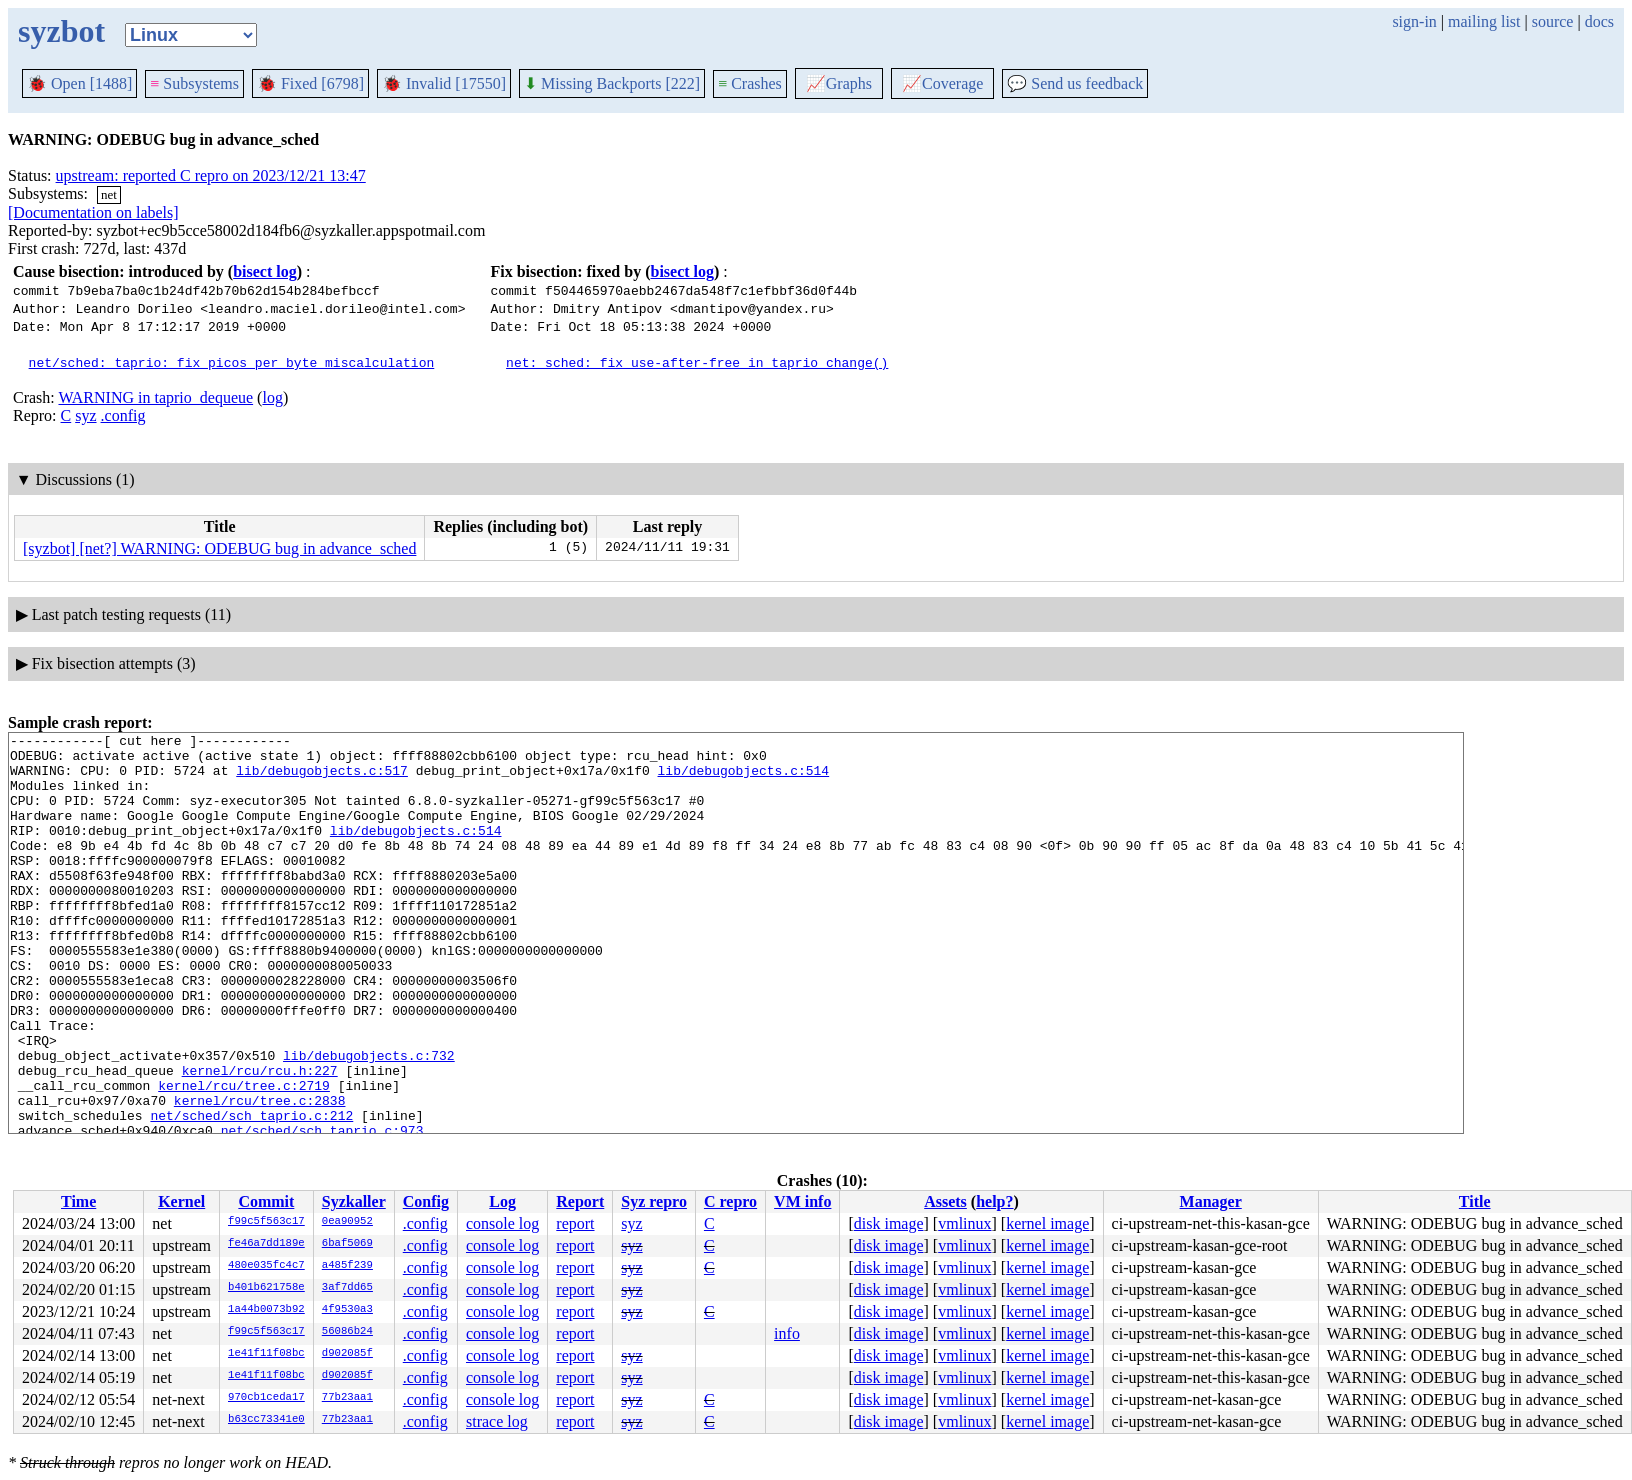 This screenshot has width=1632, height=1480. Describe the element at coordinates (1484, 21) in the screenshot. I see `mailing list` at that location.